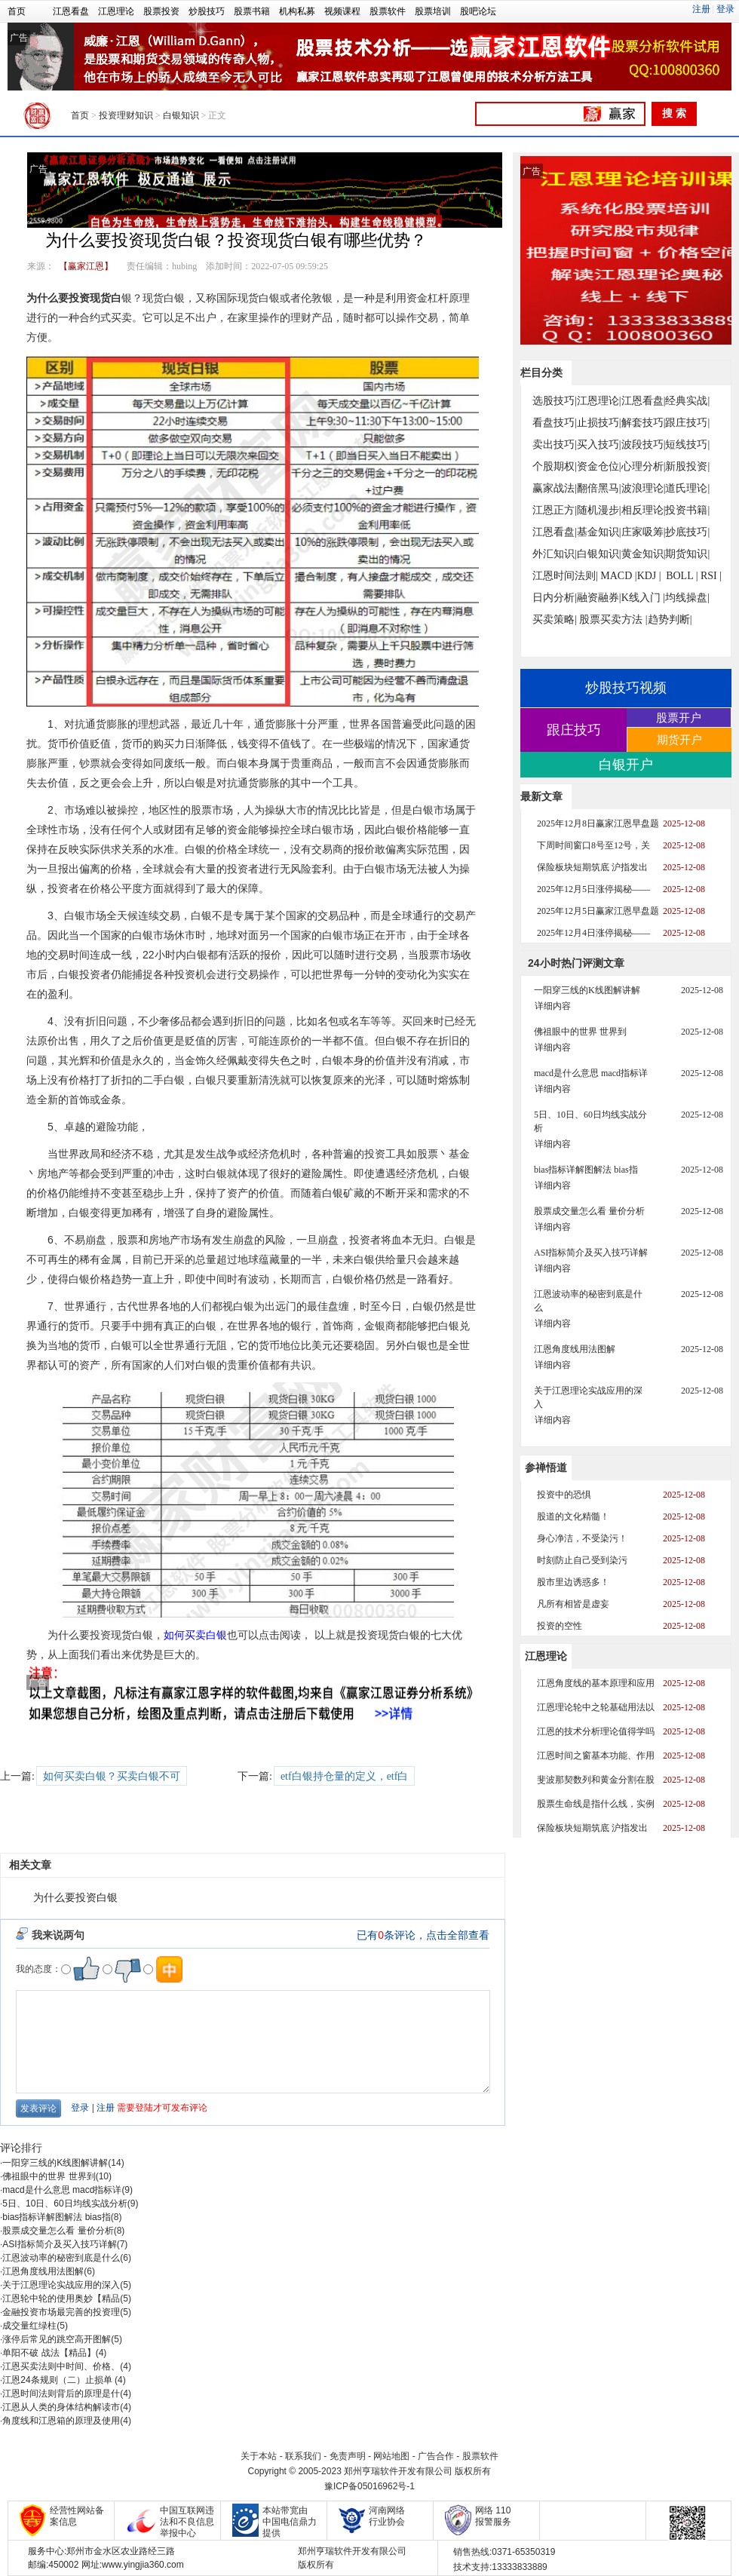 This screenshot has width=739, height=2576. Describe the element at coordinates (643, 400) in the screenshot. I see `江恩看盘|` at that location.